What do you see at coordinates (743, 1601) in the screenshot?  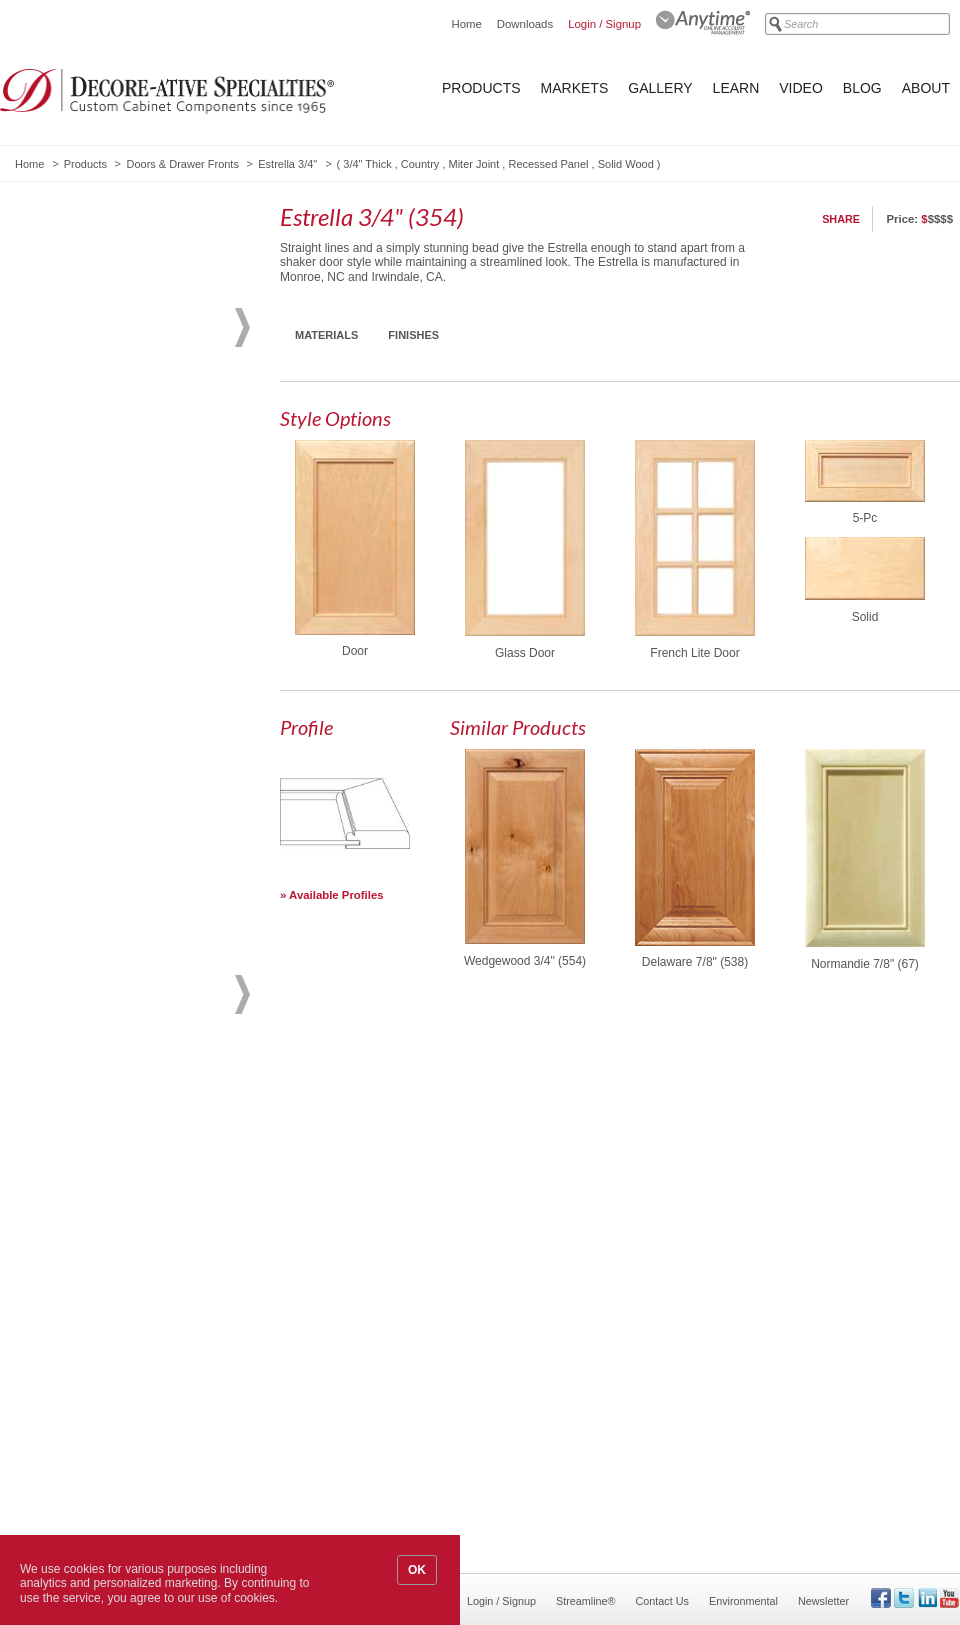 I see `Environmental` at bounding box center [743, 1601].